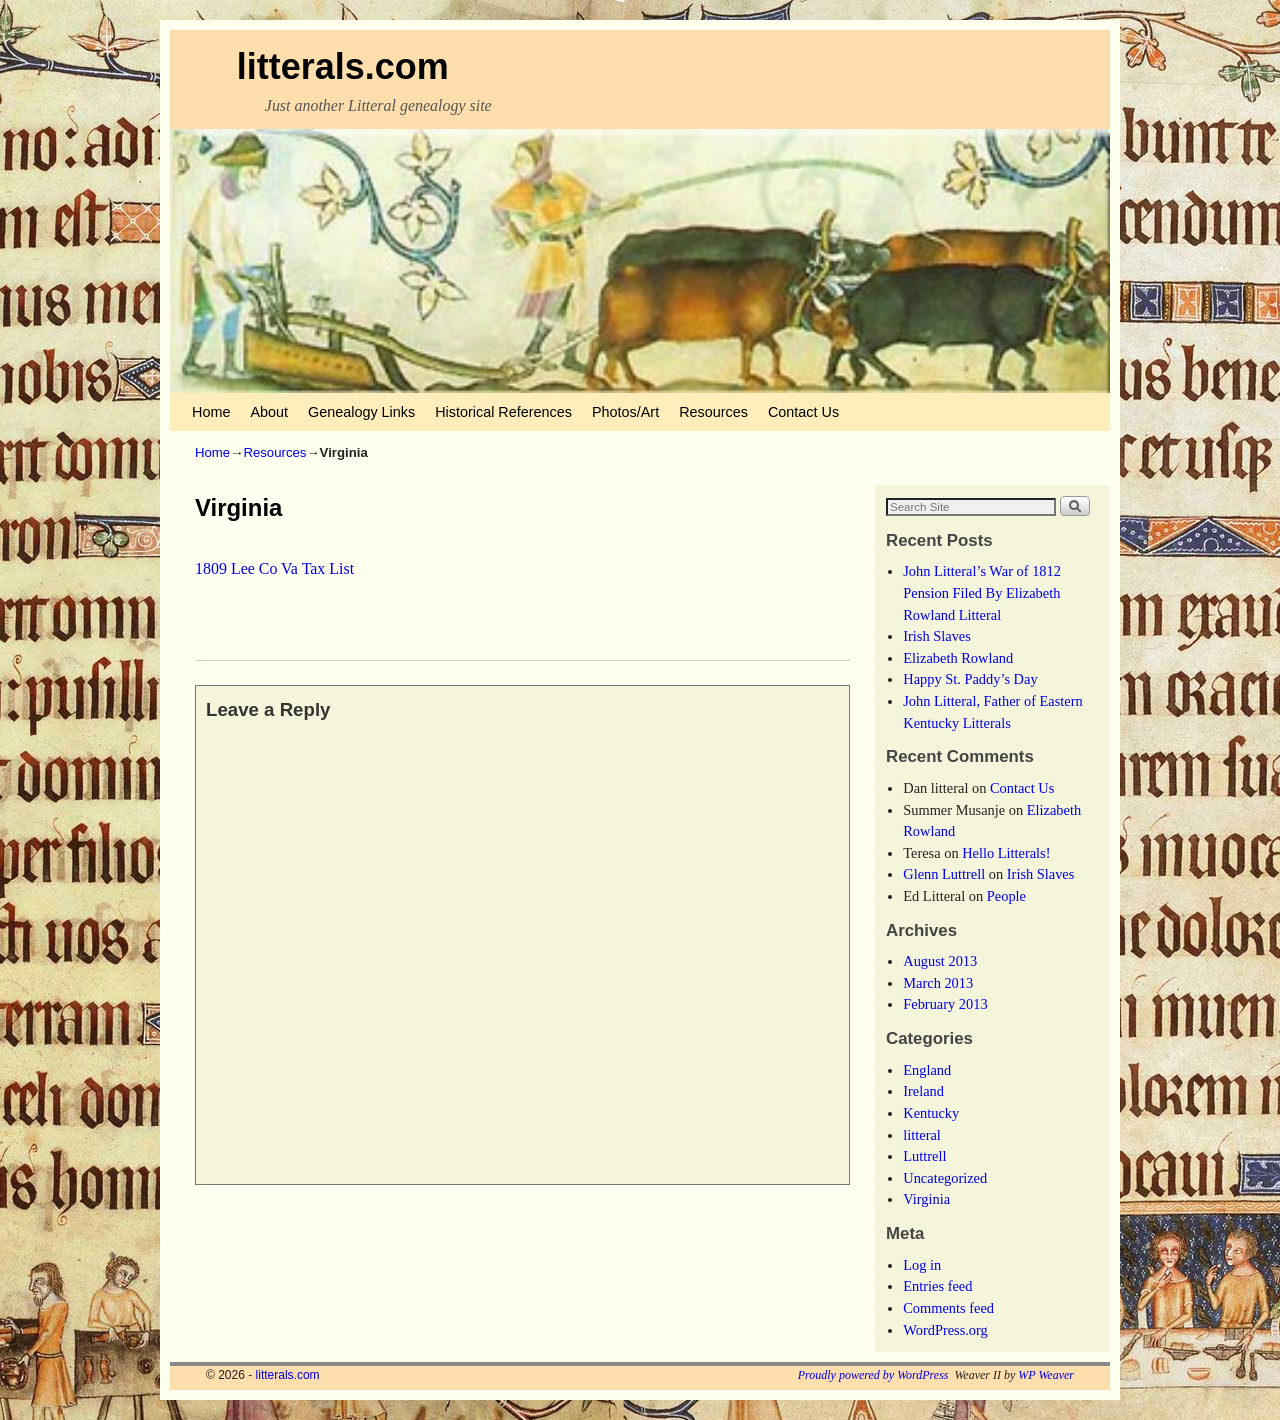 This screenshot has width=1280, height=1420. I want to click on Kentucky, so click(931, 1113).